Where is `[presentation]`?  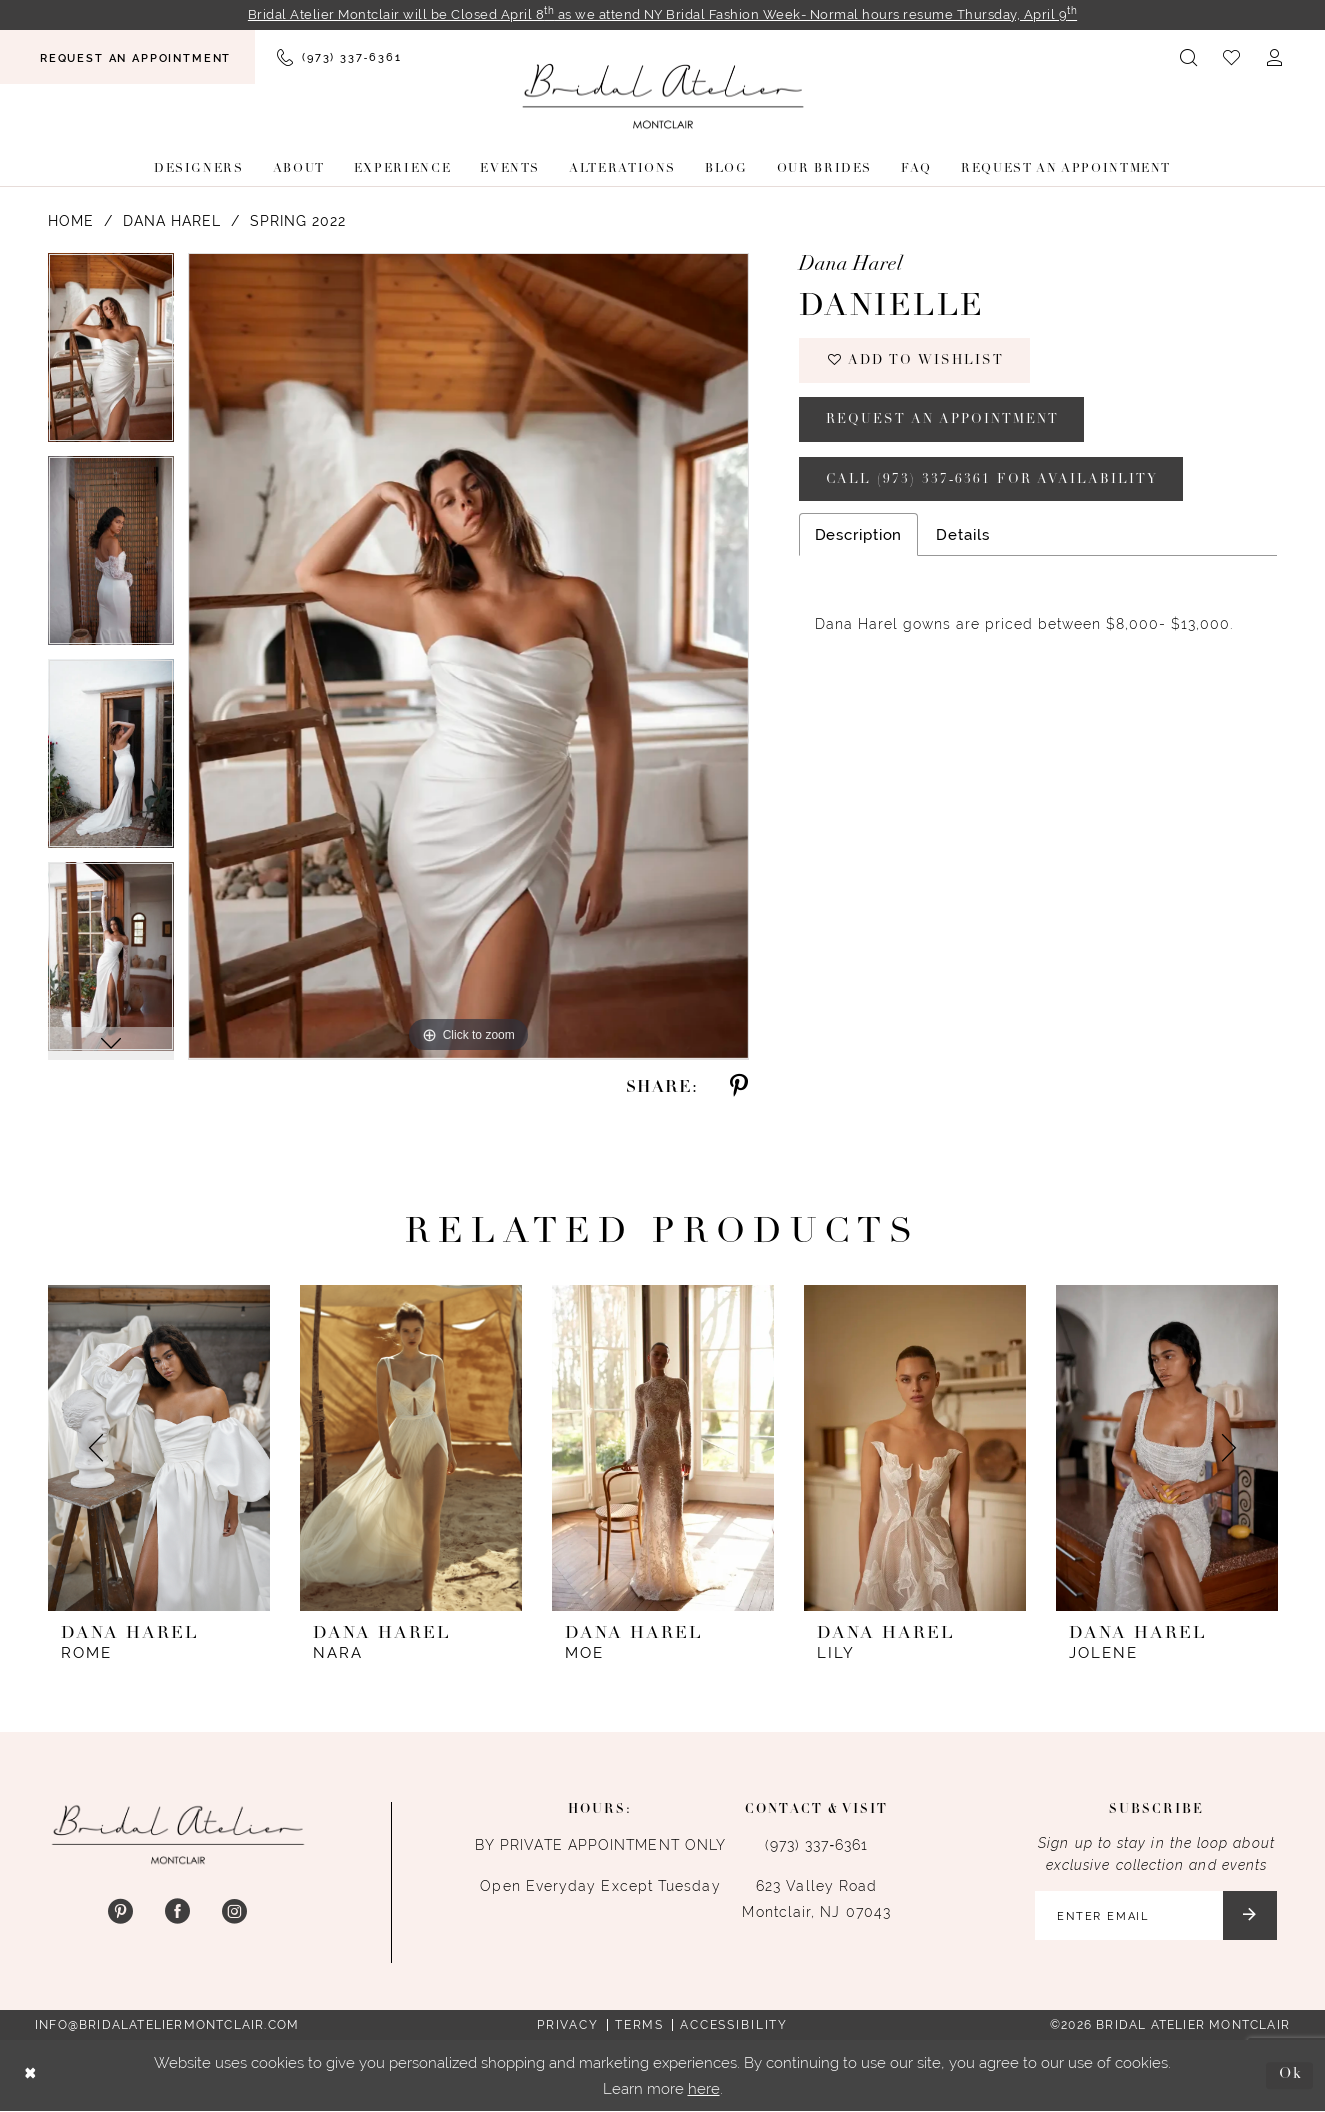 [presentation] is located at coordinates (159, 1448).